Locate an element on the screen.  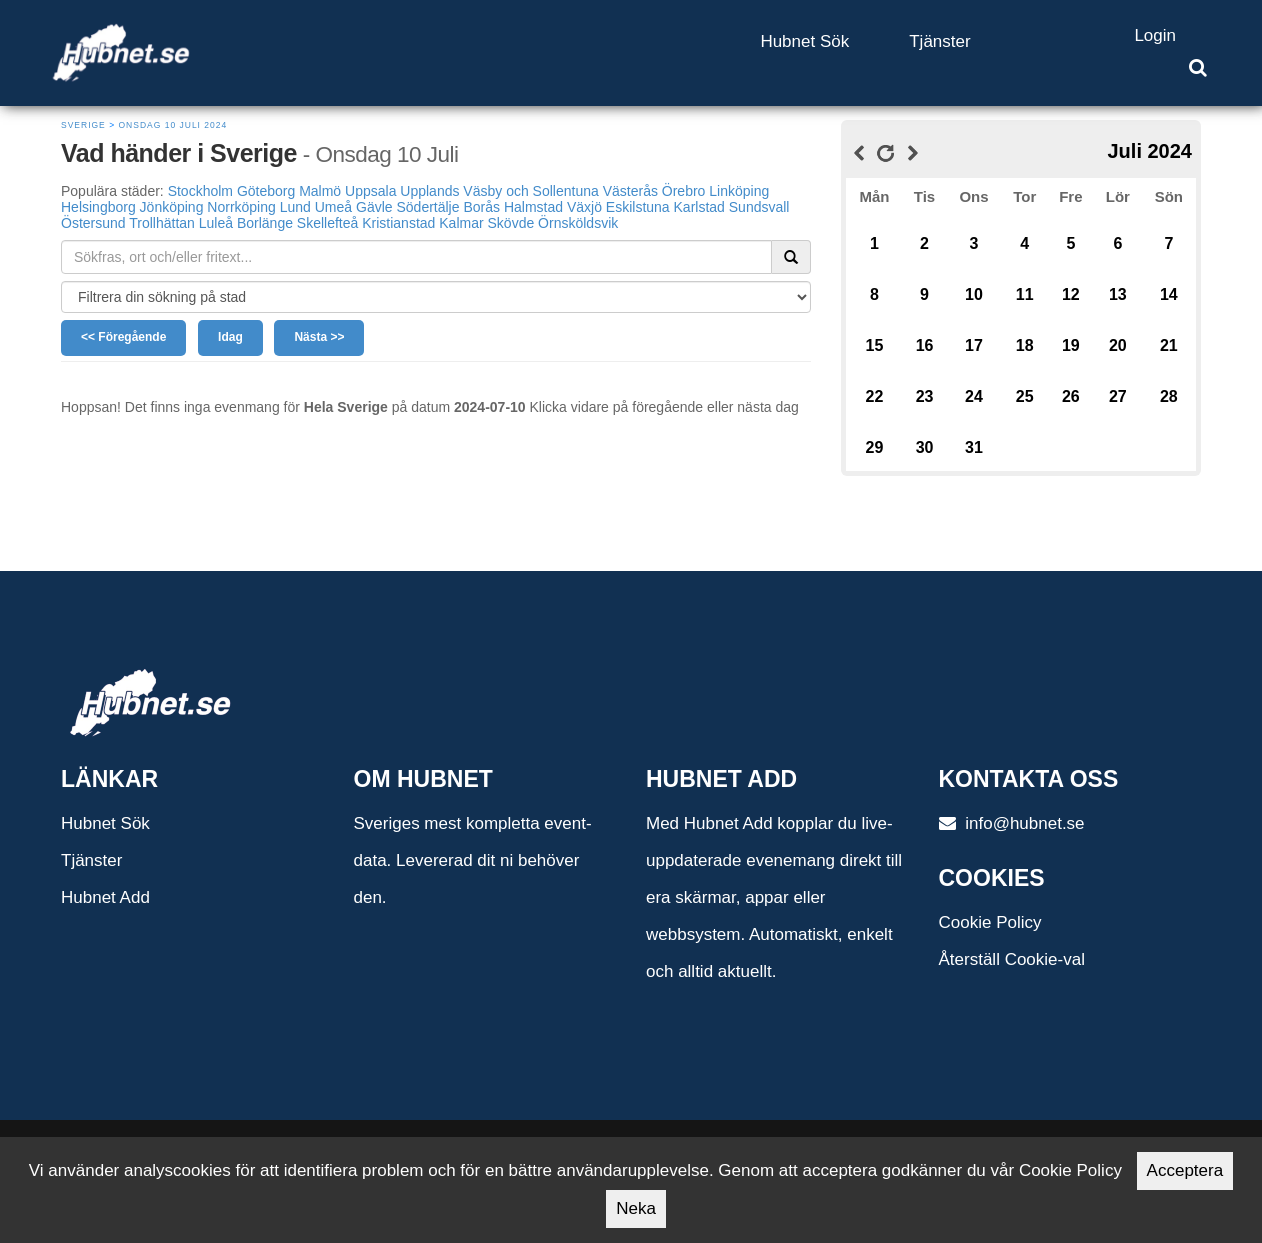
Lund is located at coordinates (295, 207).